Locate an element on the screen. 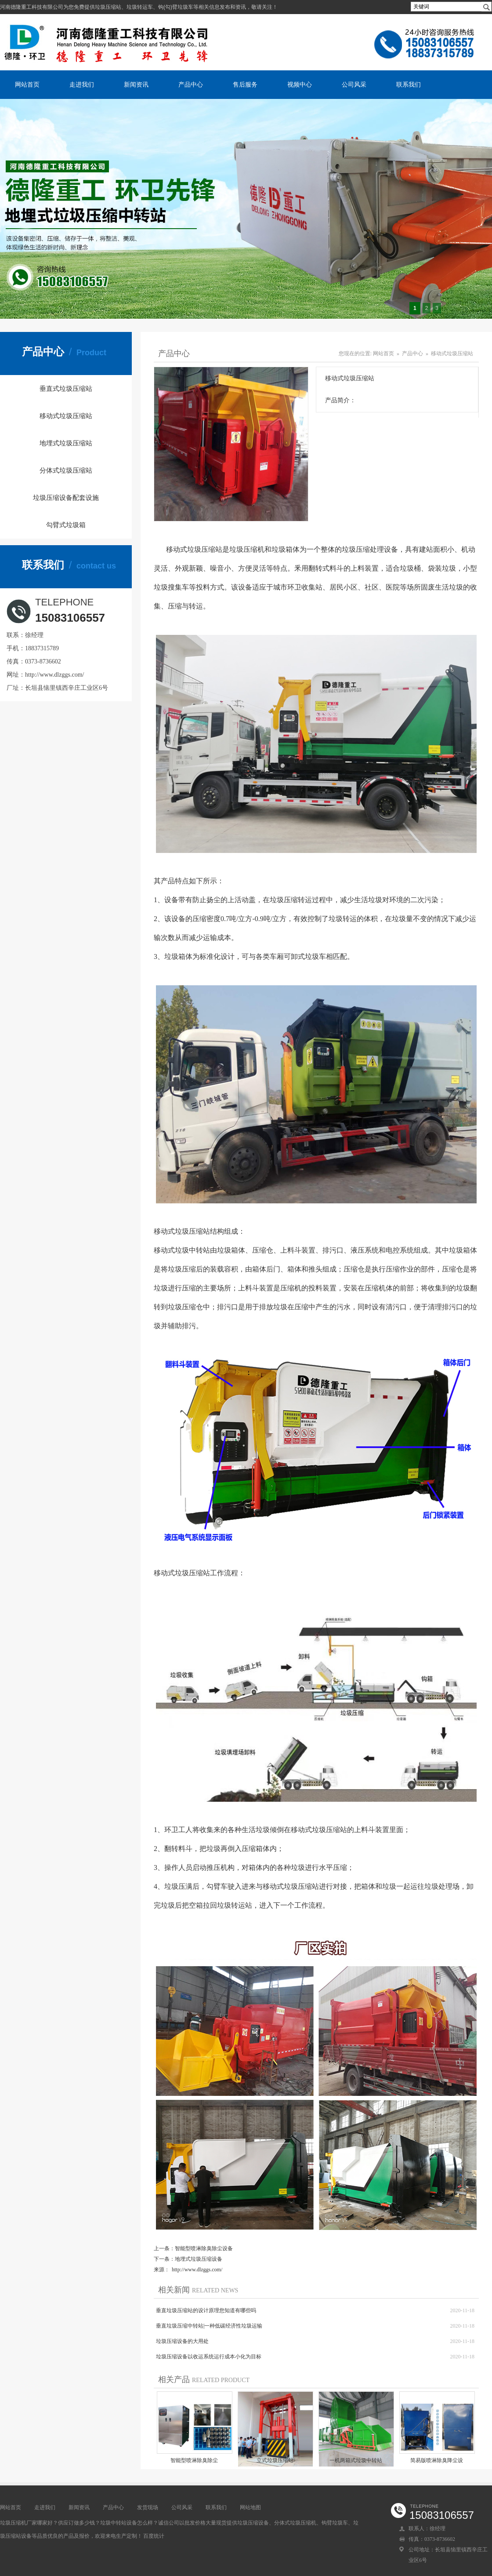  http://www.dlzggs.com/ is located at coordinates (54, 674).